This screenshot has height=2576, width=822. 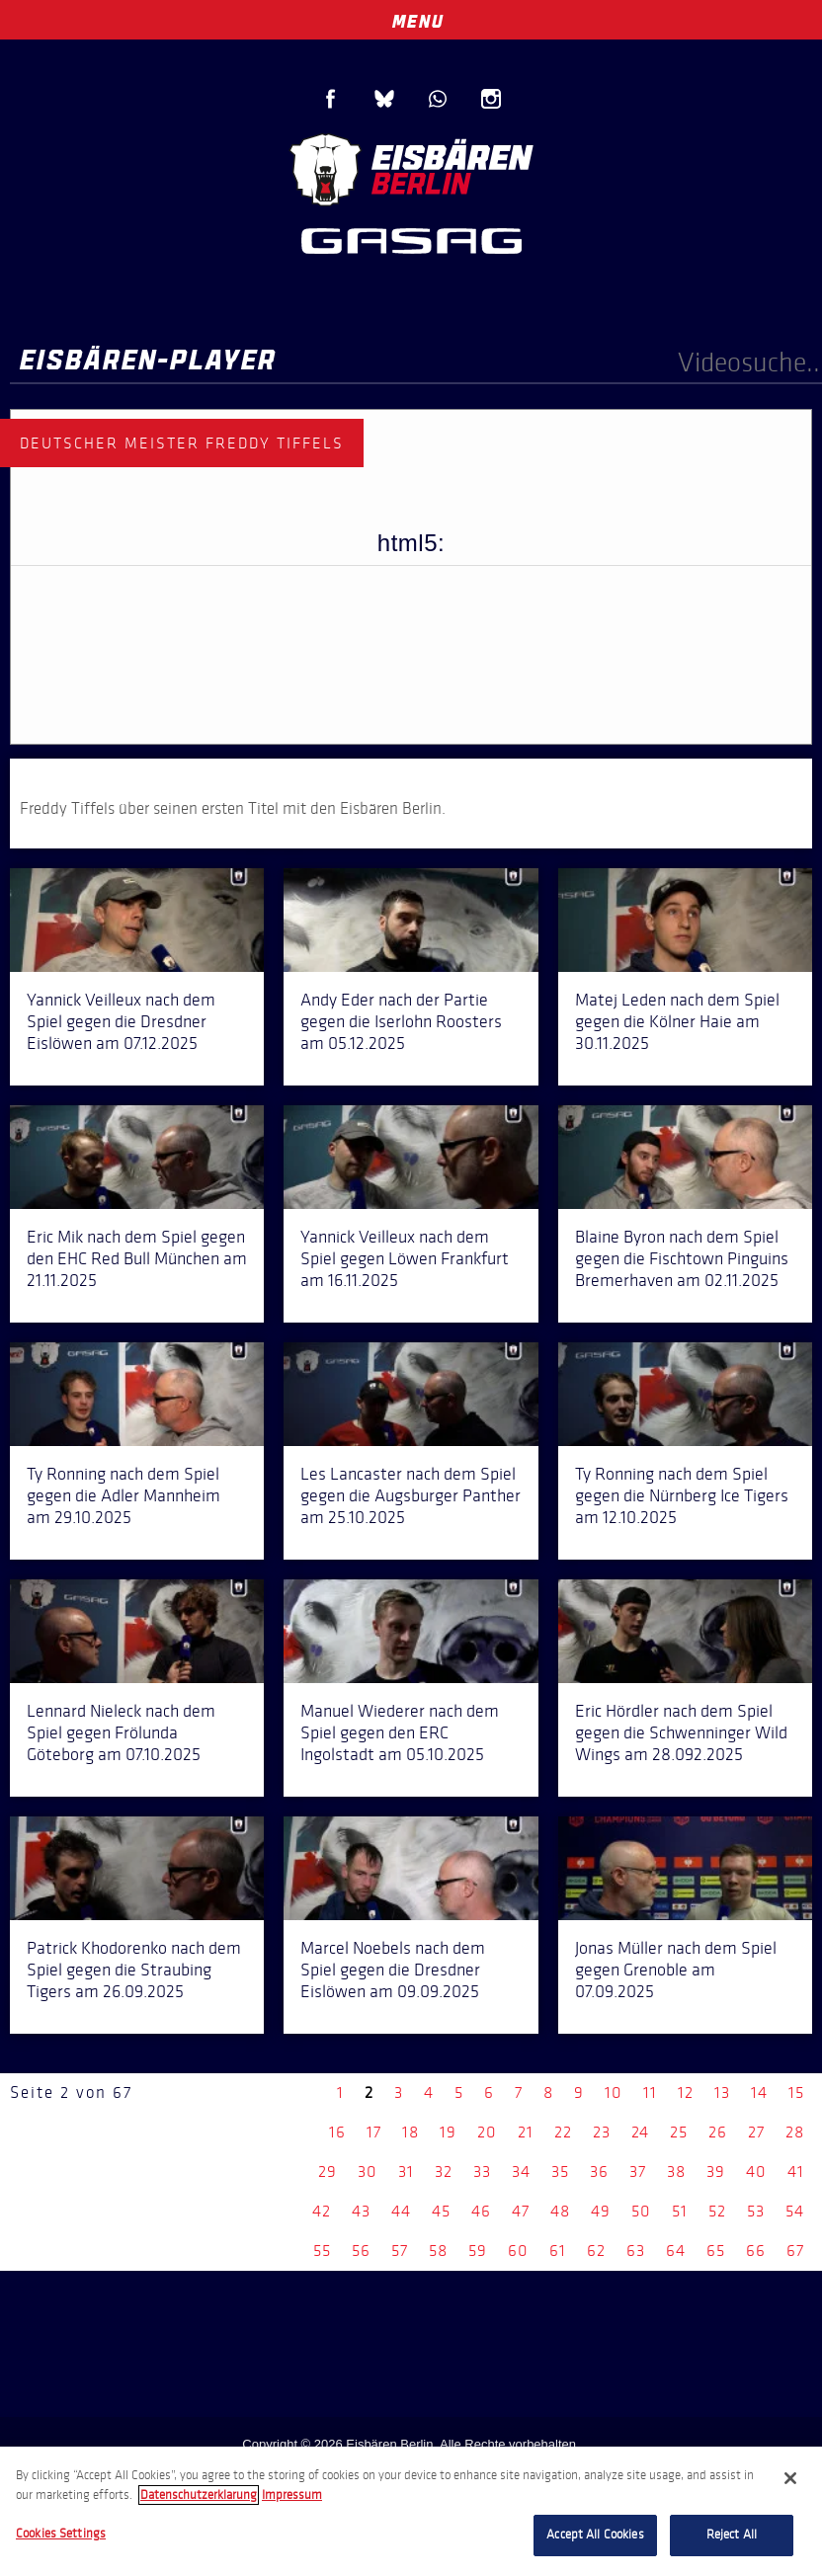 What do you see at coordinates (292, 2495) in the screenshot?
I see `Impressum [Legal Information, opens in a new tab]` at bounding box center [292, 2495].